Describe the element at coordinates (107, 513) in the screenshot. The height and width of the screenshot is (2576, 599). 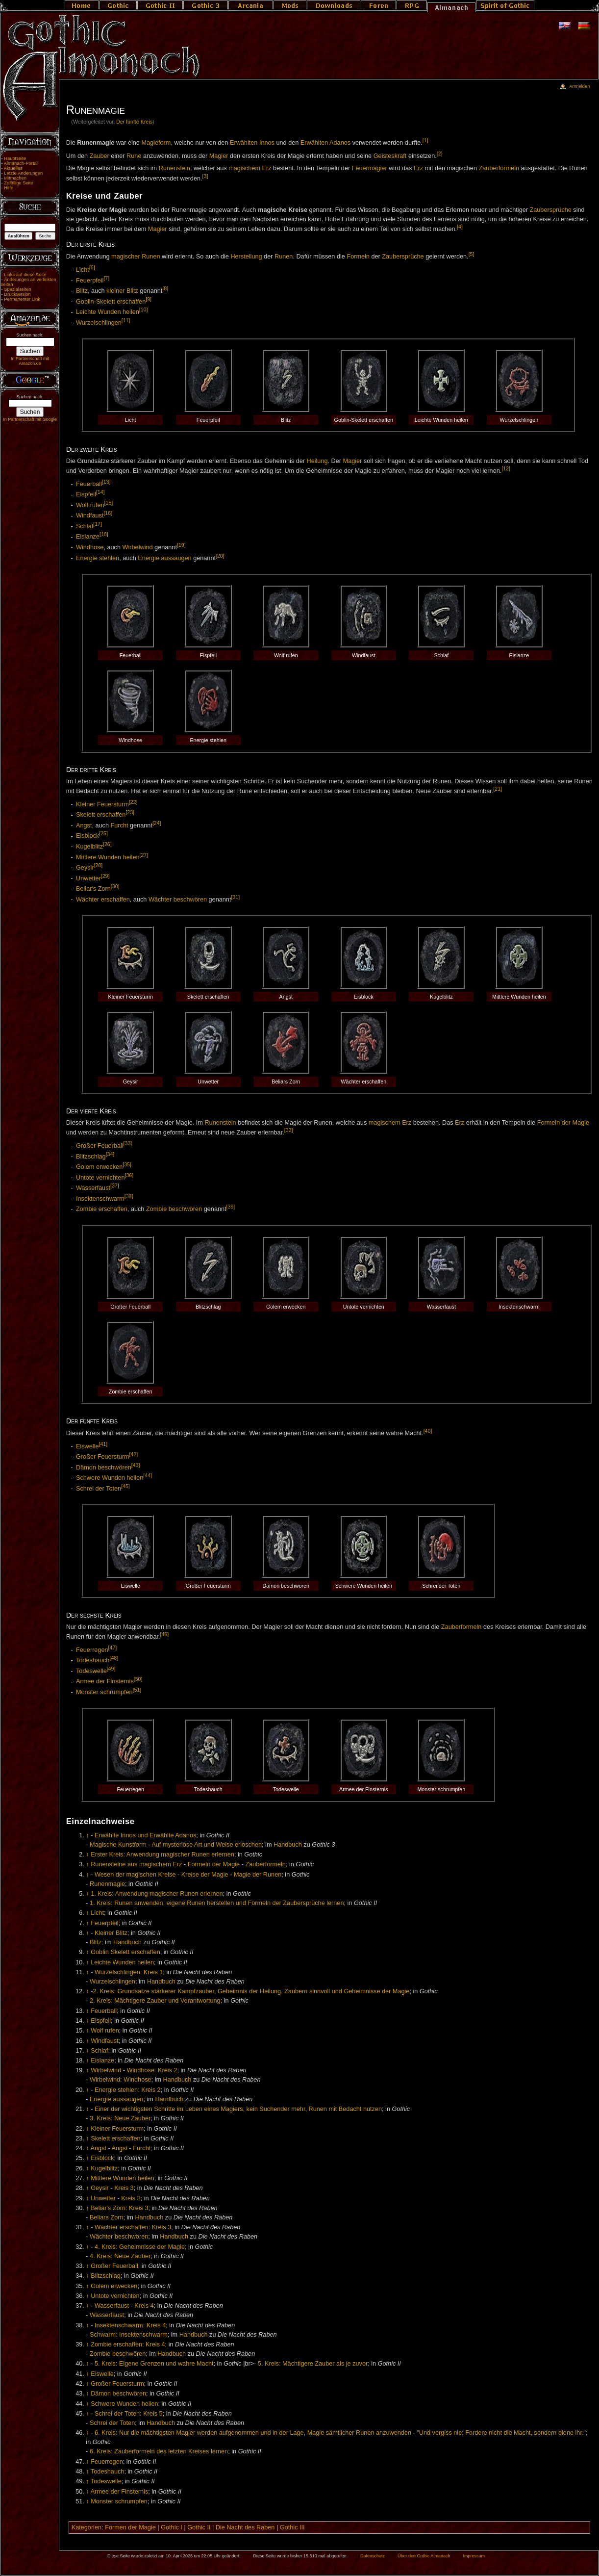
I see `[16]` at that location.